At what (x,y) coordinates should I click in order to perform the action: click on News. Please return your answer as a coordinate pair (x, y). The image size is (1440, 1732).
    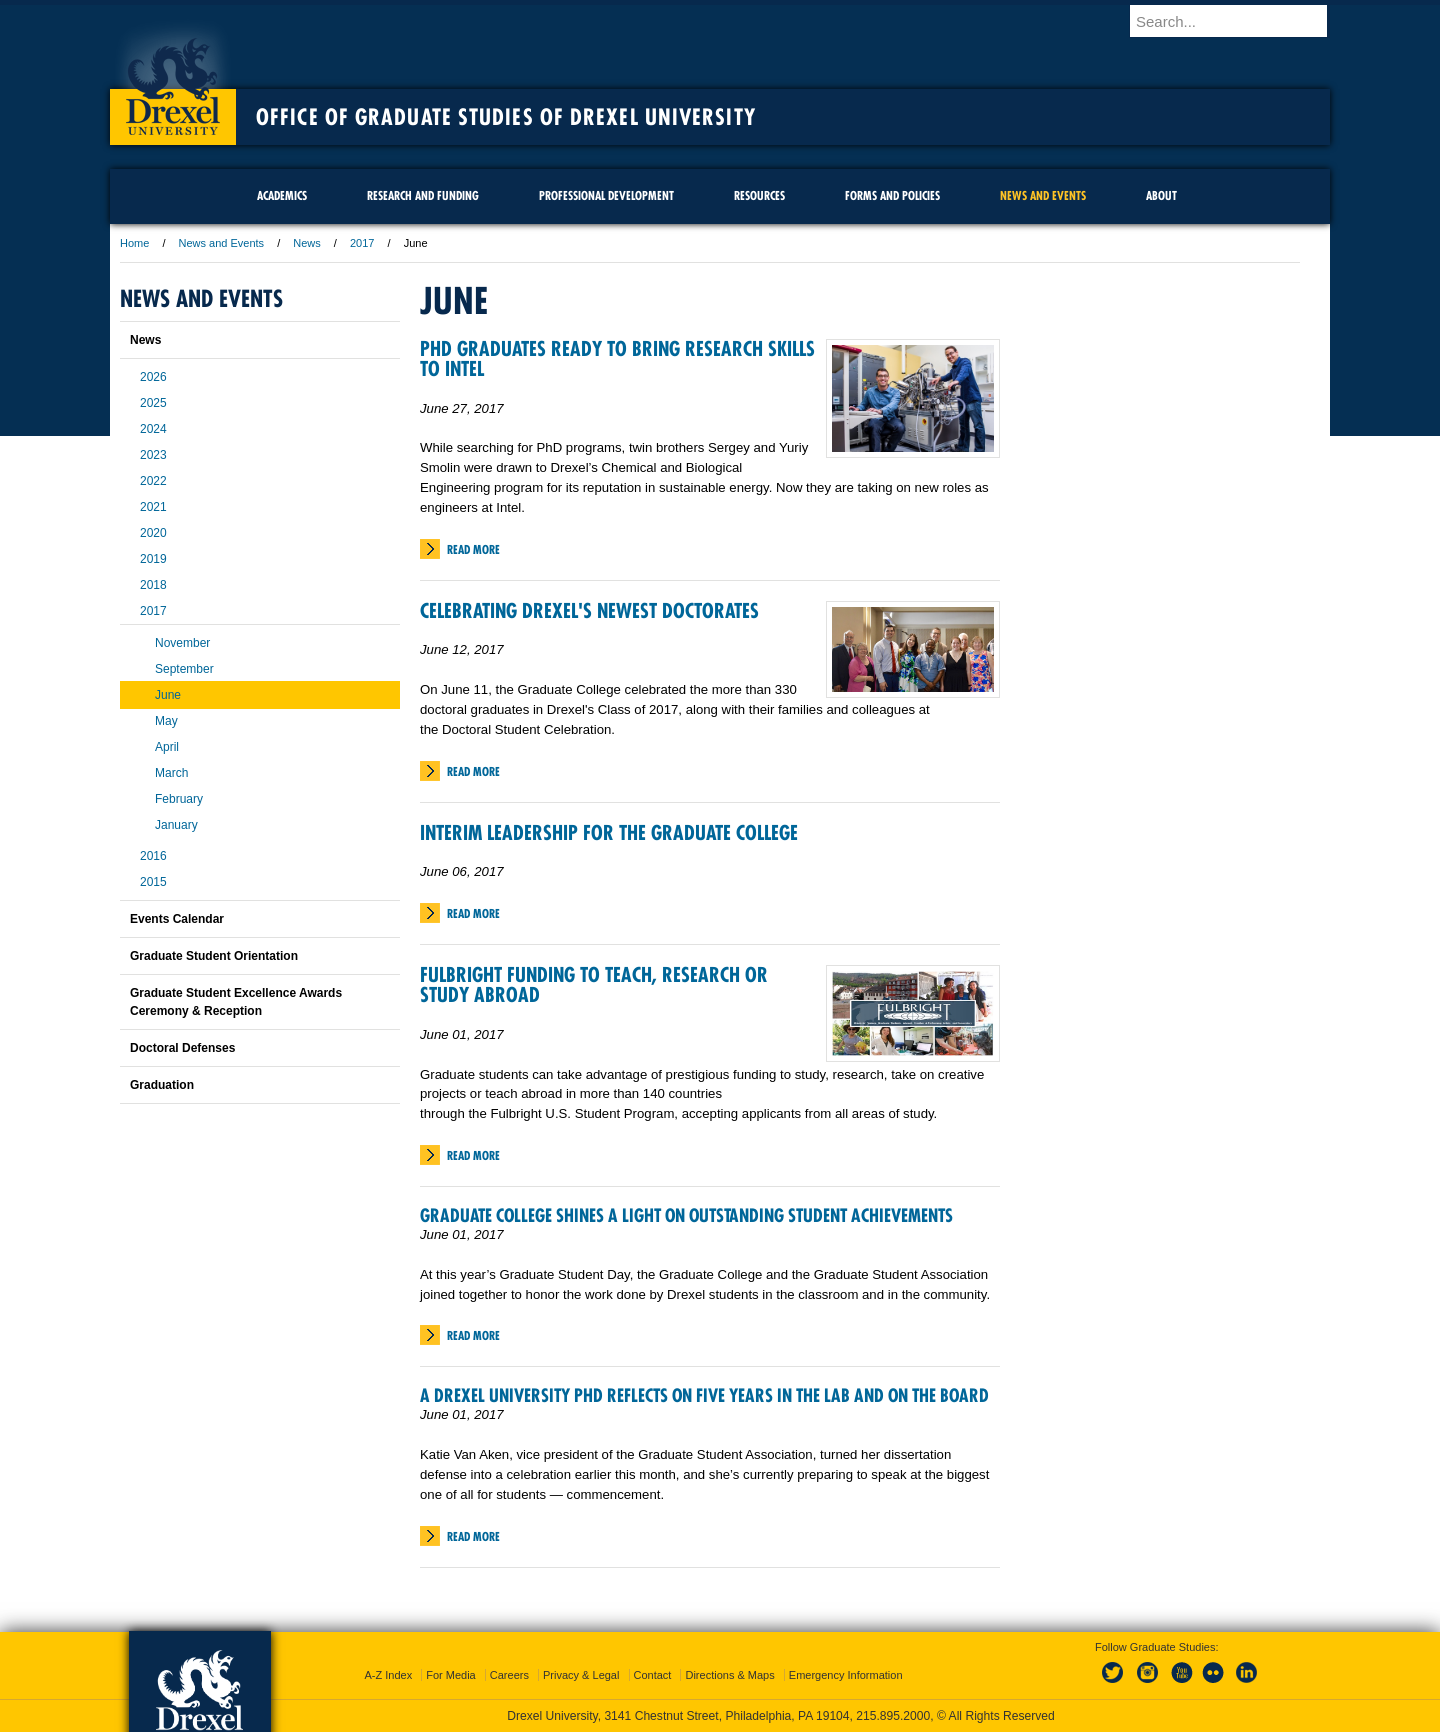
    Looking at the image, I should click on (307, 243).